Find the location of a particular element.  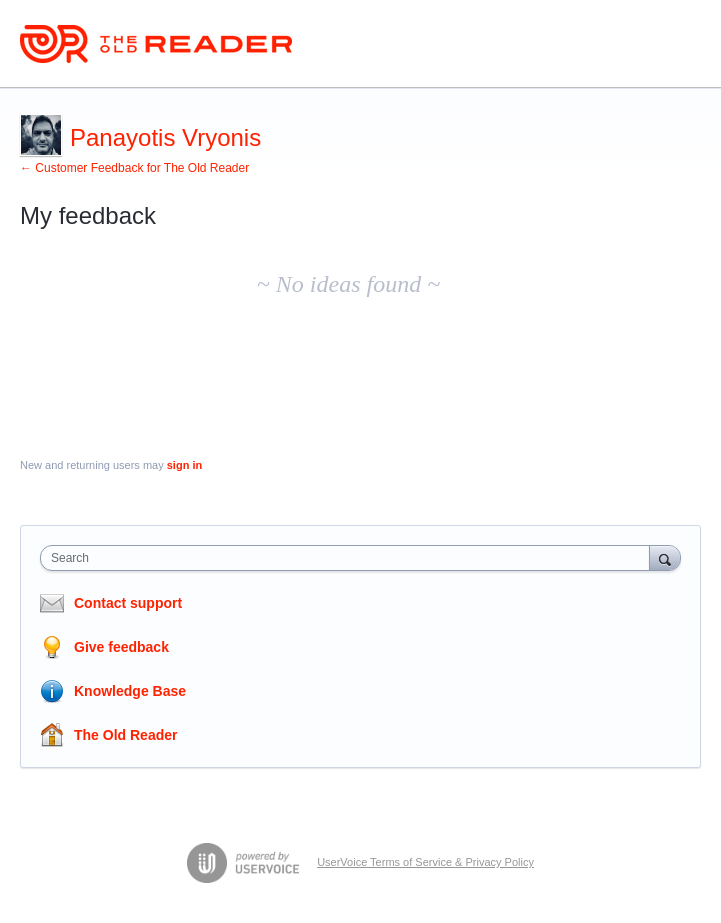

← Customer Feedback for The Old Reader is located at coordinates (134, 168).